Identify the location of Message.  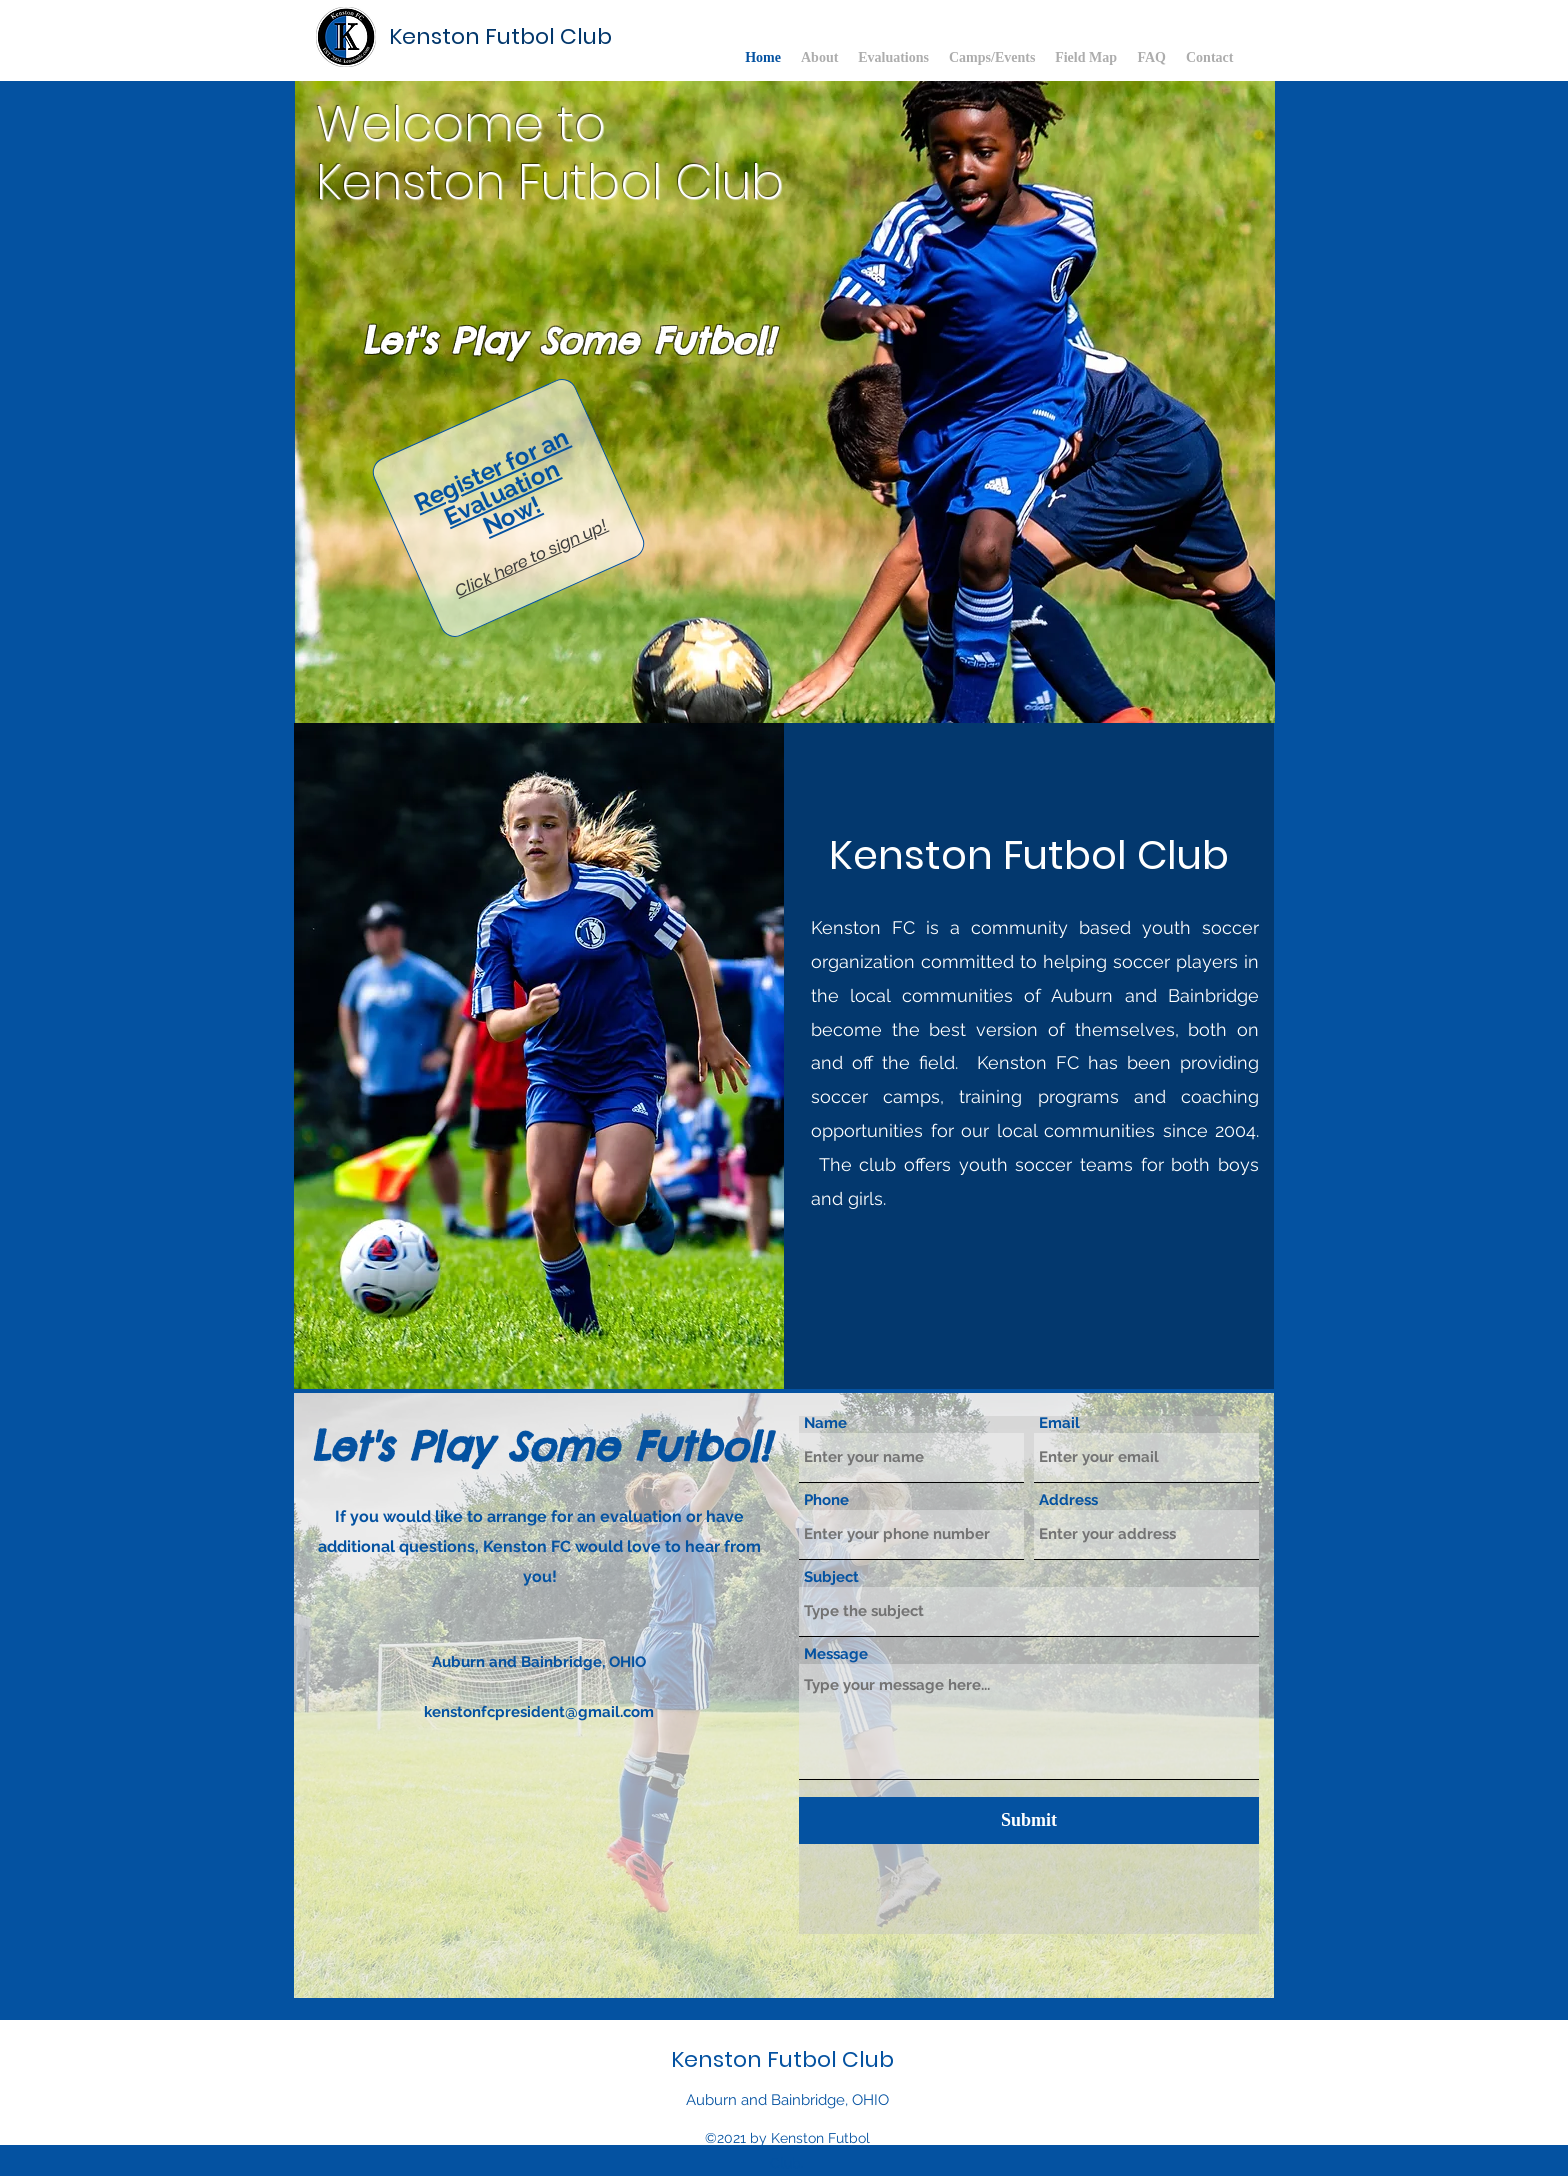
(836, 1654).